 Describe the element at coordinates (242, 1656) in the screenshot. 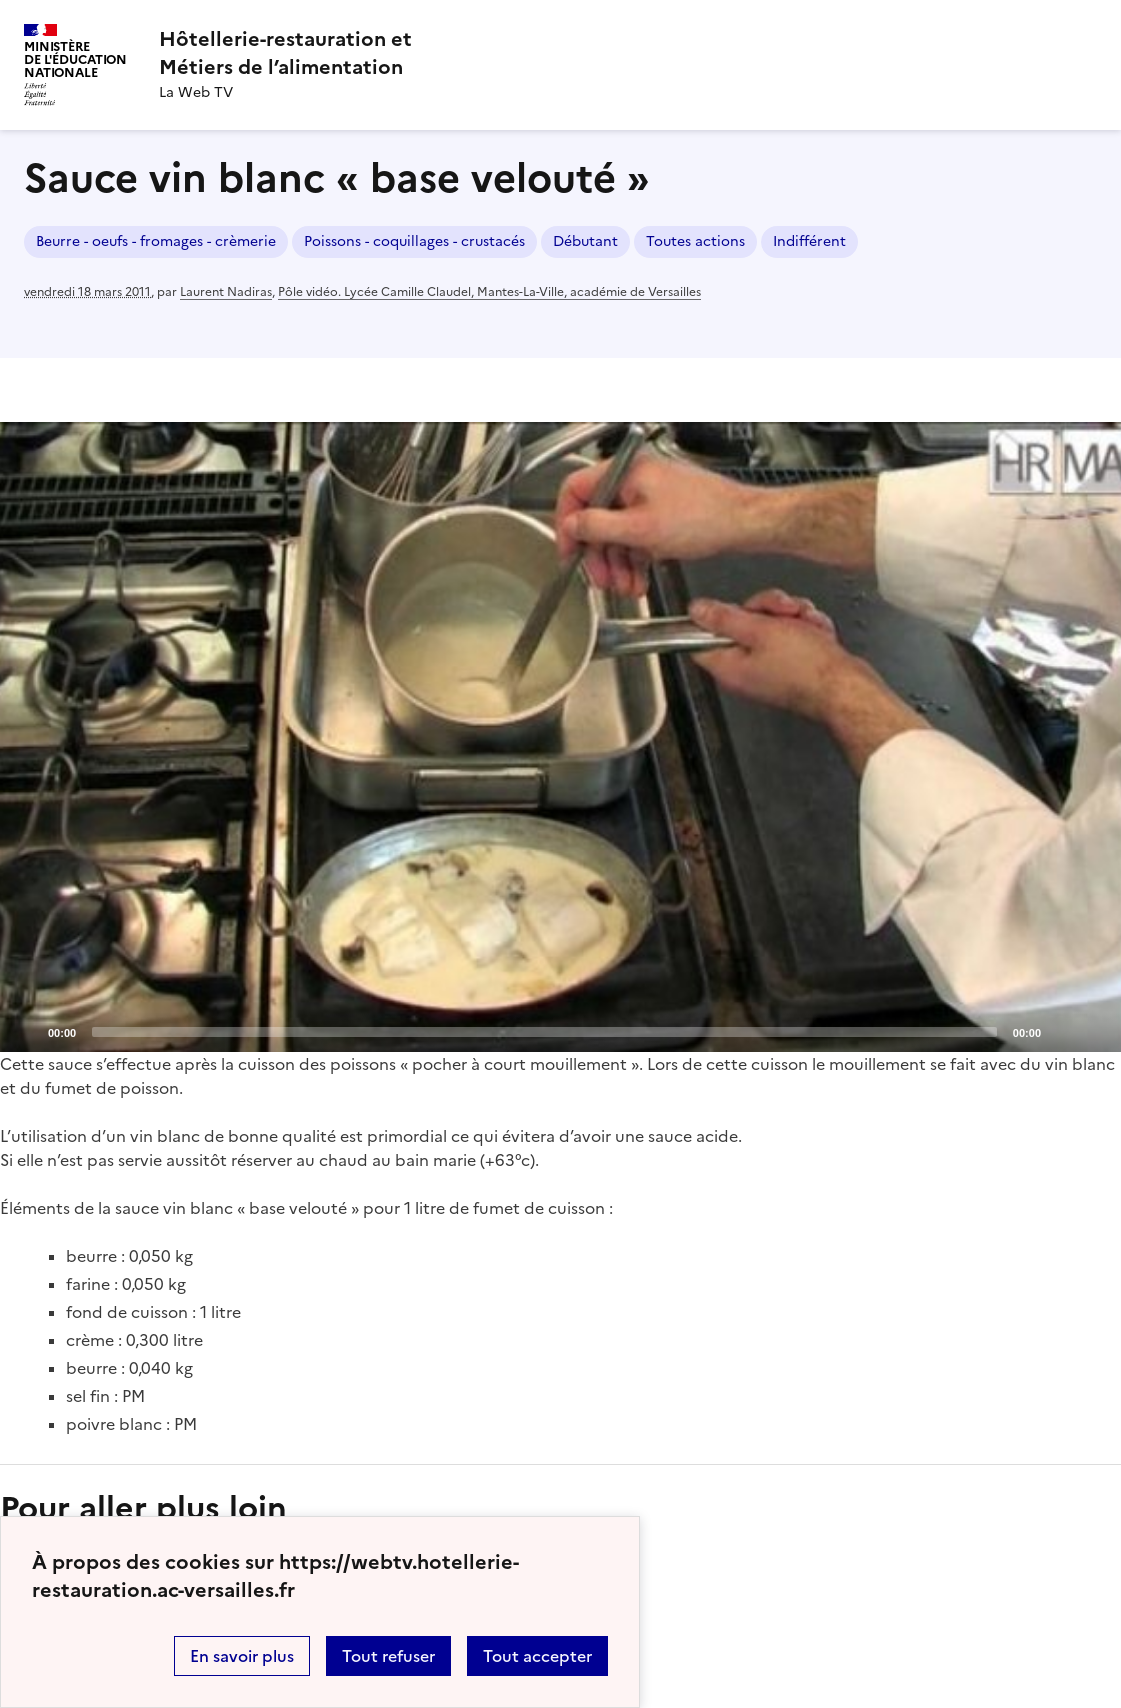

I see `En savoir plus` at that location.